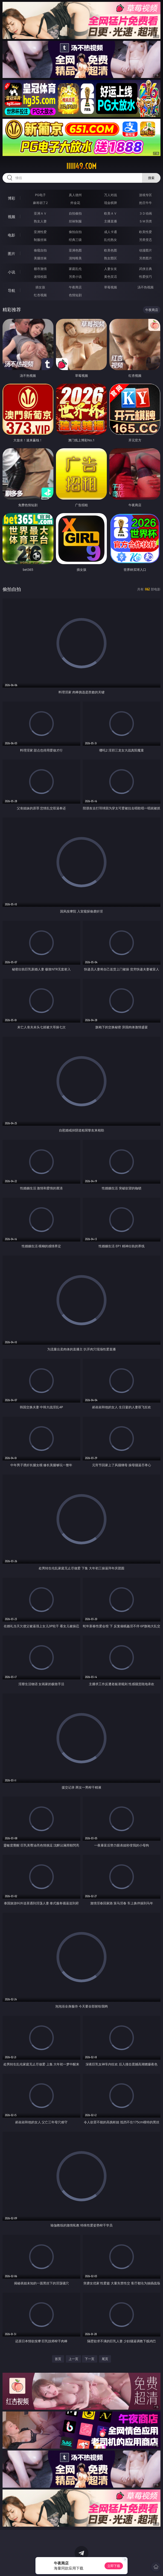 The width and height of the screenshot is (163, 2576). I want to click on 乱伦熟女, so click(110, 239).